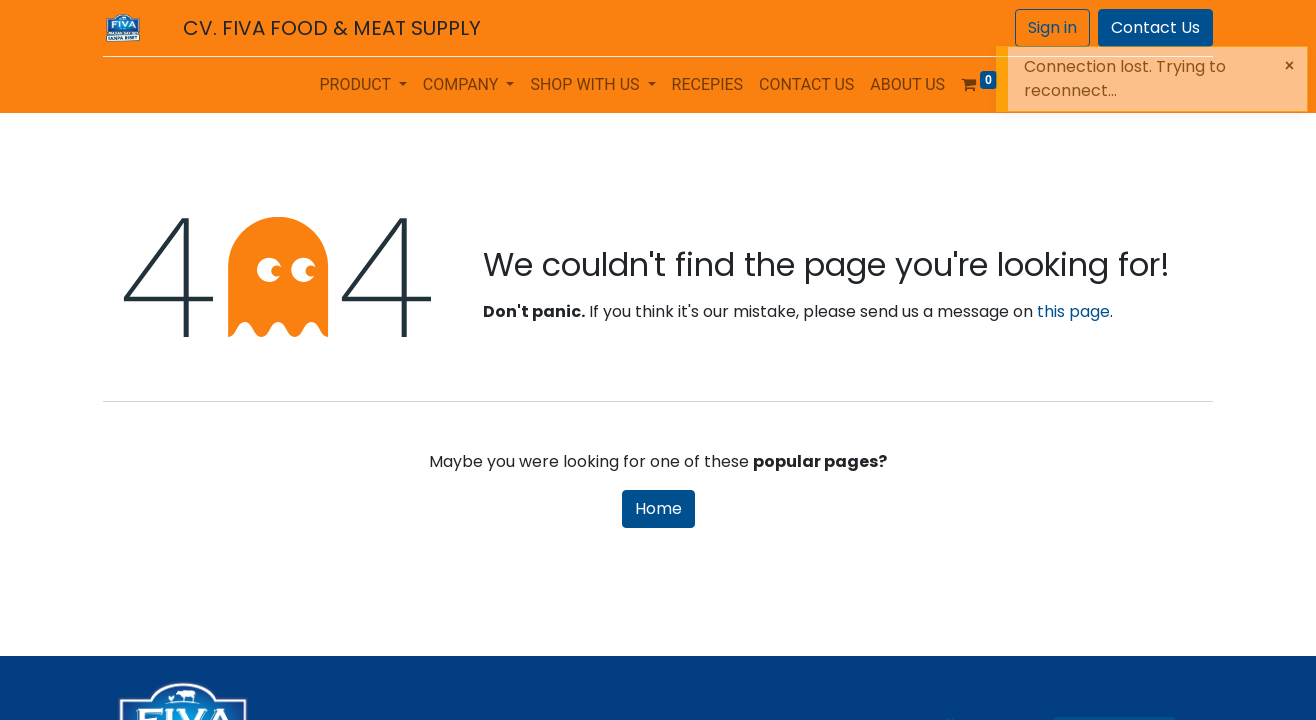 Image resolution: width=1316 pixels, height=720 pixels. Describe the element at coordinates (658, 508) in the screenshot. I see `Home` at that location.